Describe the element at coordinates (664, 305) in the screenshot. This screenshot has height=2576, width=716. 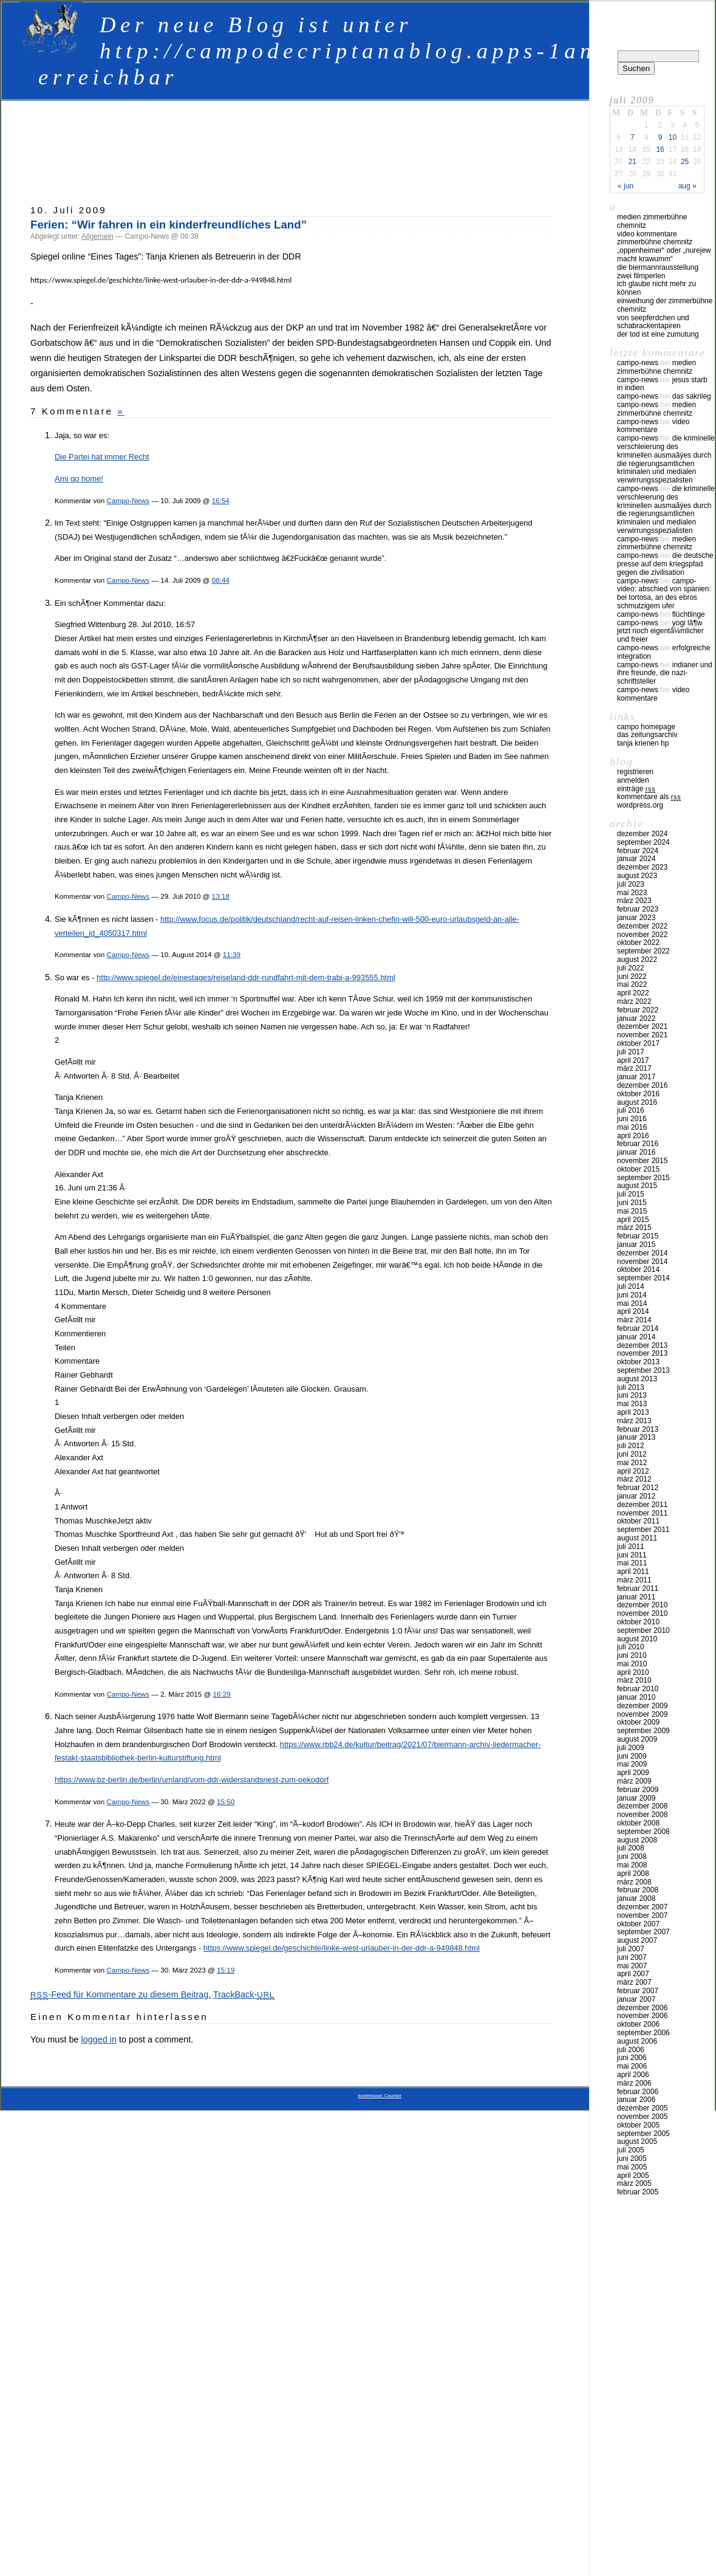
I see `Einweihung der Zimmerbühne Chemnitz` at that location.